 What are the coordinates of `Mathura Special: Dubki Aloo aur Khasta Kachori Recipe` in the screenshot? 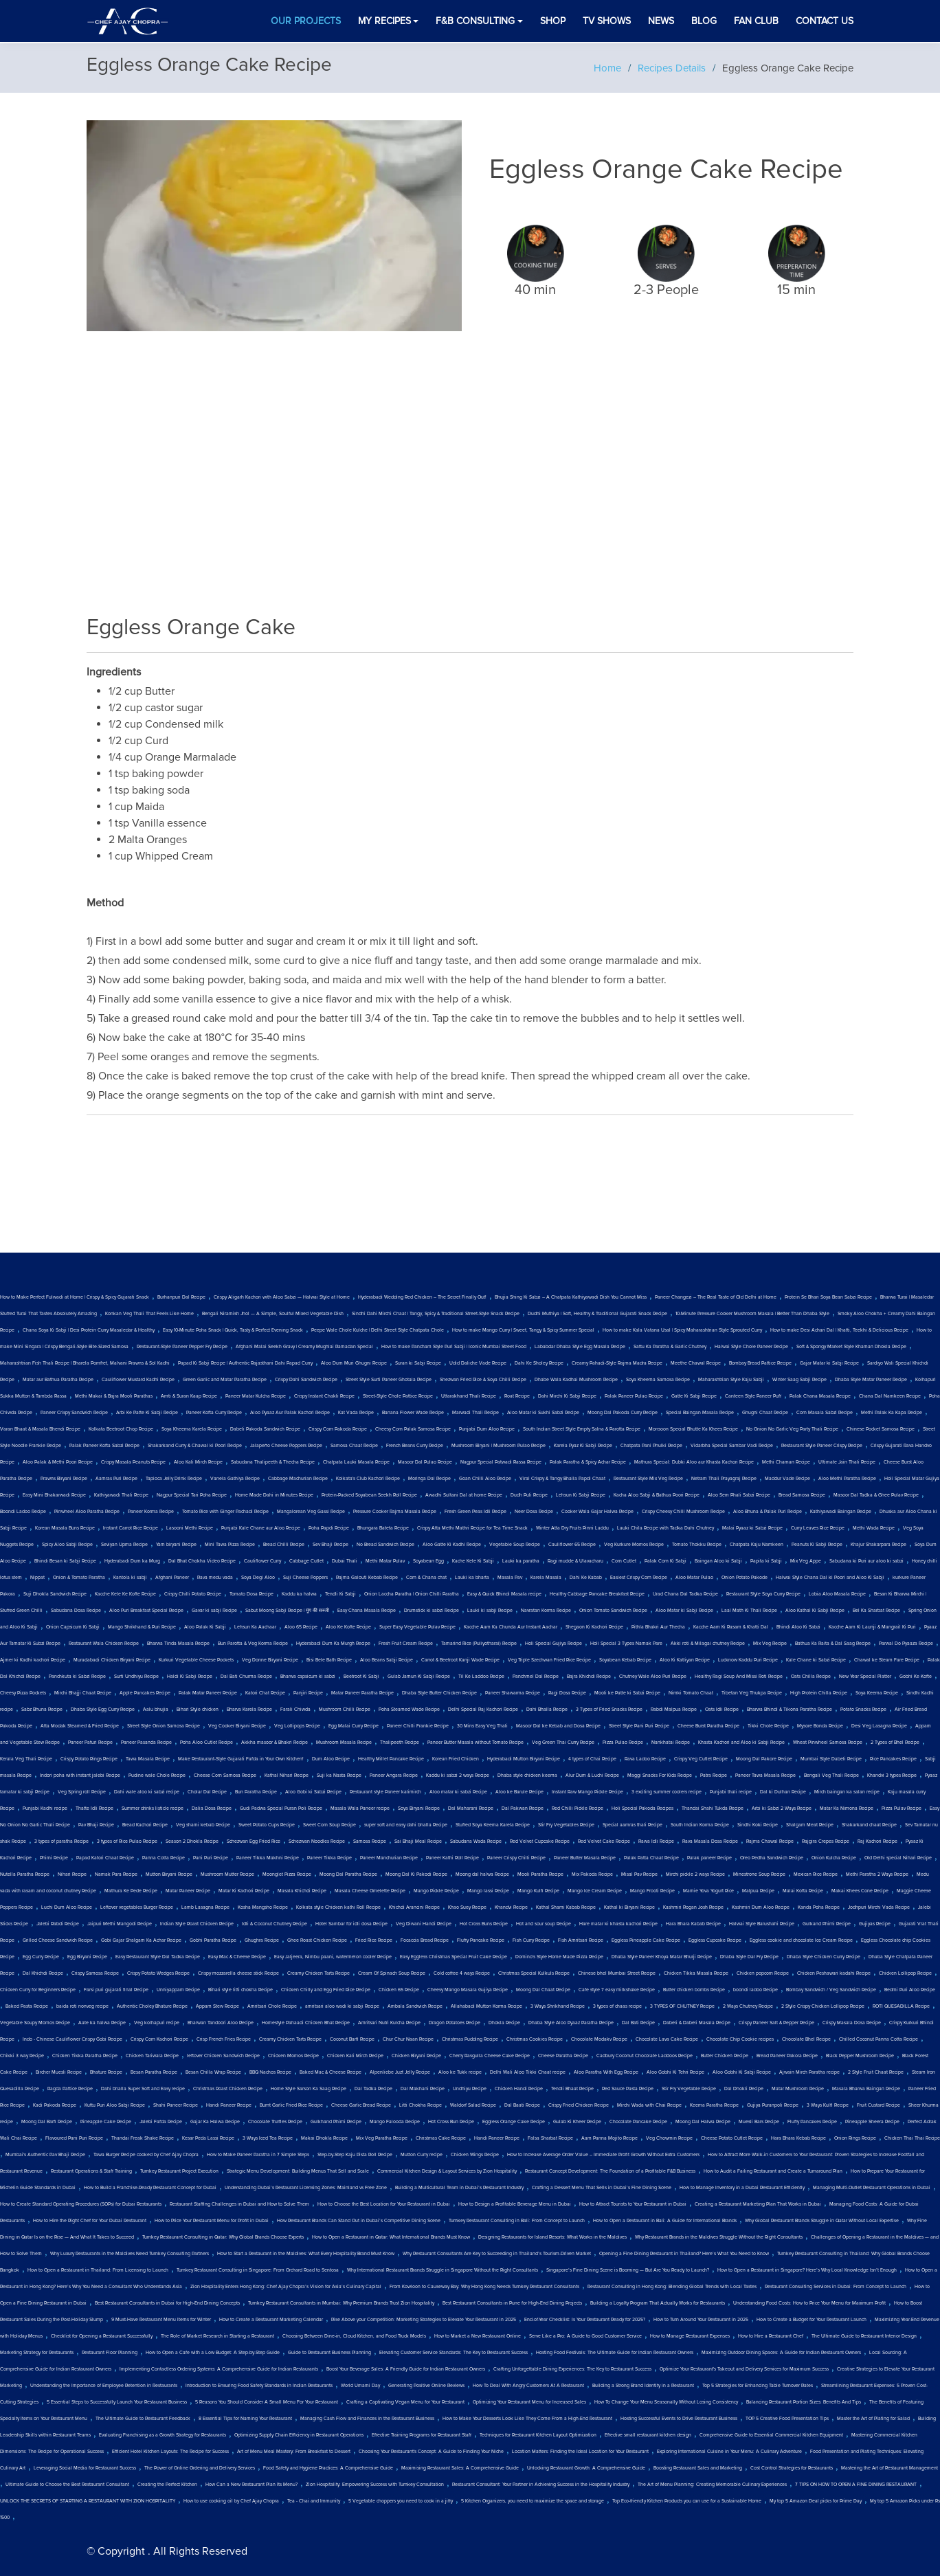 It's located at (694, 1462).